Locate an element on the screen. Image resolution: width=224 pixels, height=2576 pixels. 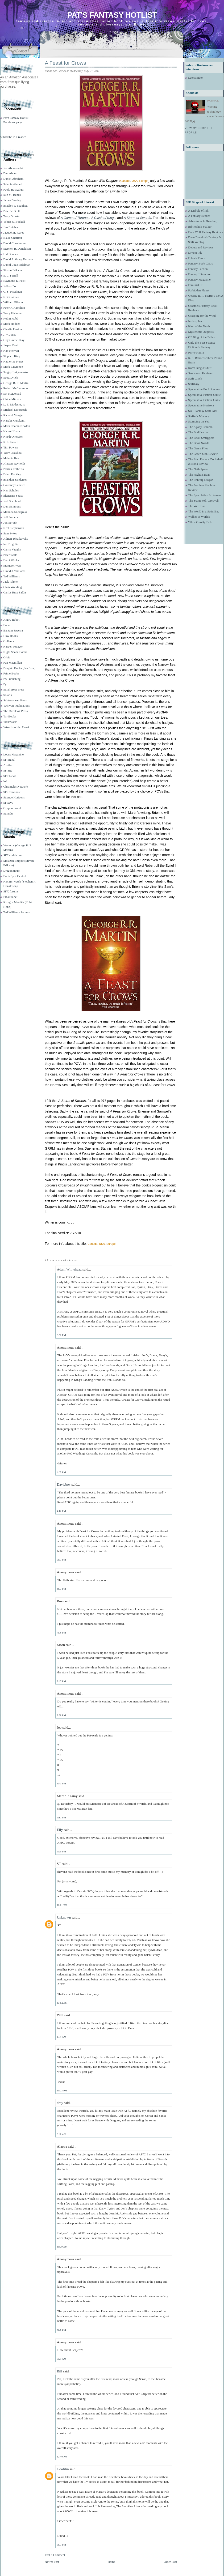
Mark Hodder is located at coordinates (11, 323).